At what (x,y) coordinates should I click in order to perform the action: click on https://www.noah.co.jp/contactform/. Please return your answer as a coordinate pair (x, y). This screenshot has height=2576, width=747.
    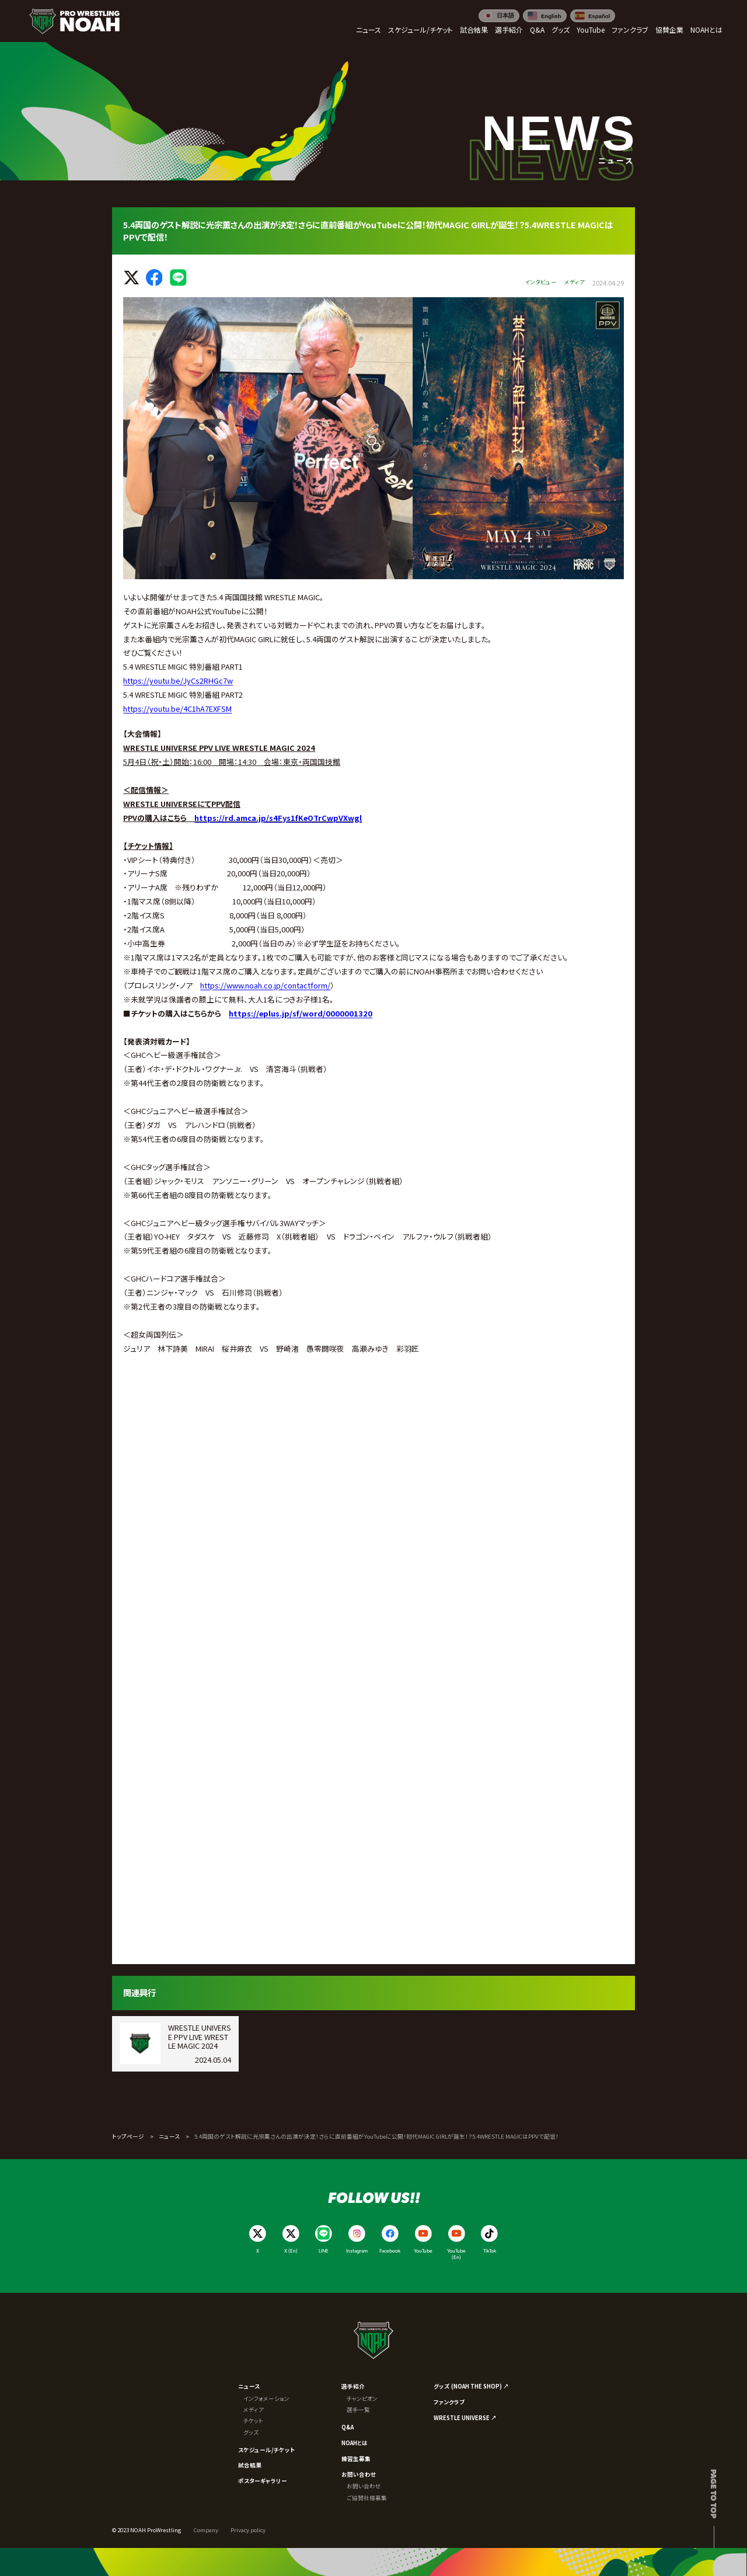
    Looking at the image, I should click on (265, 985).